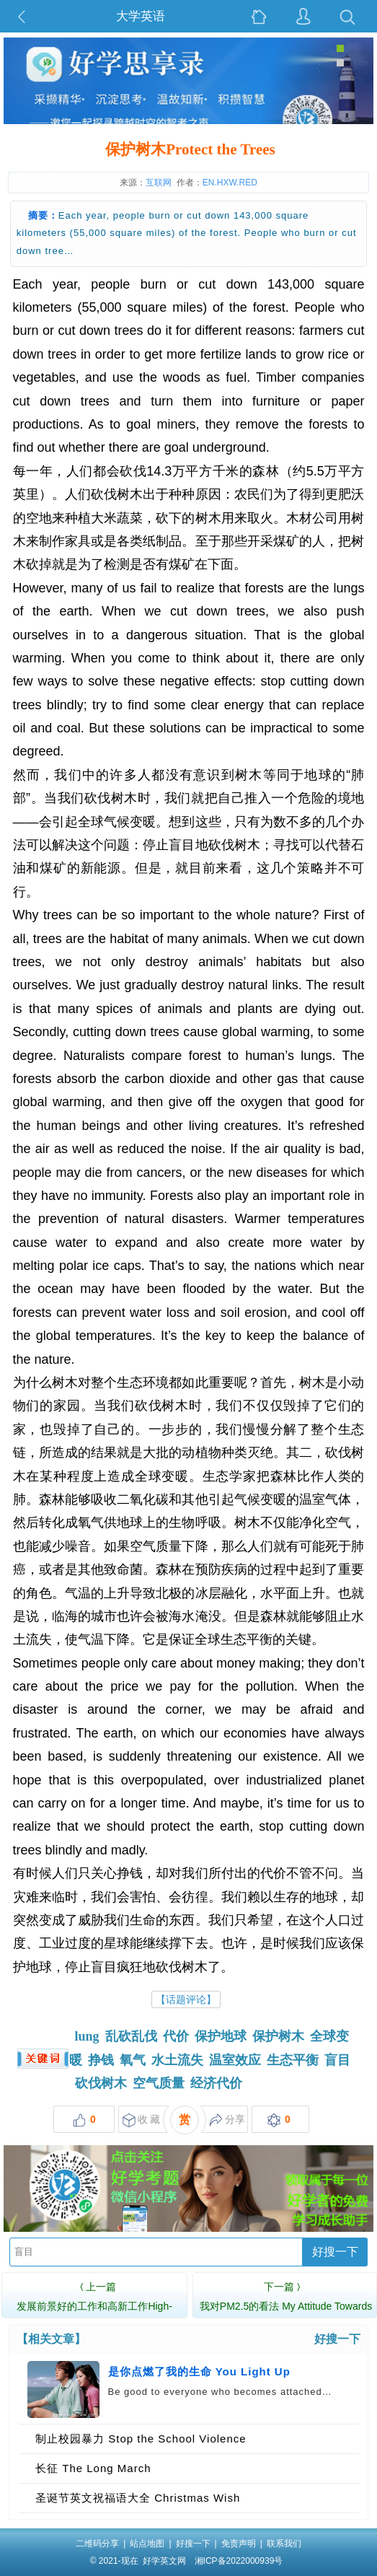 Image resolution: width=377 pixels, height=2576 pixels. Describe the element at coordinates (337, 2060) in the screenshot. I see `盲目` at that location.